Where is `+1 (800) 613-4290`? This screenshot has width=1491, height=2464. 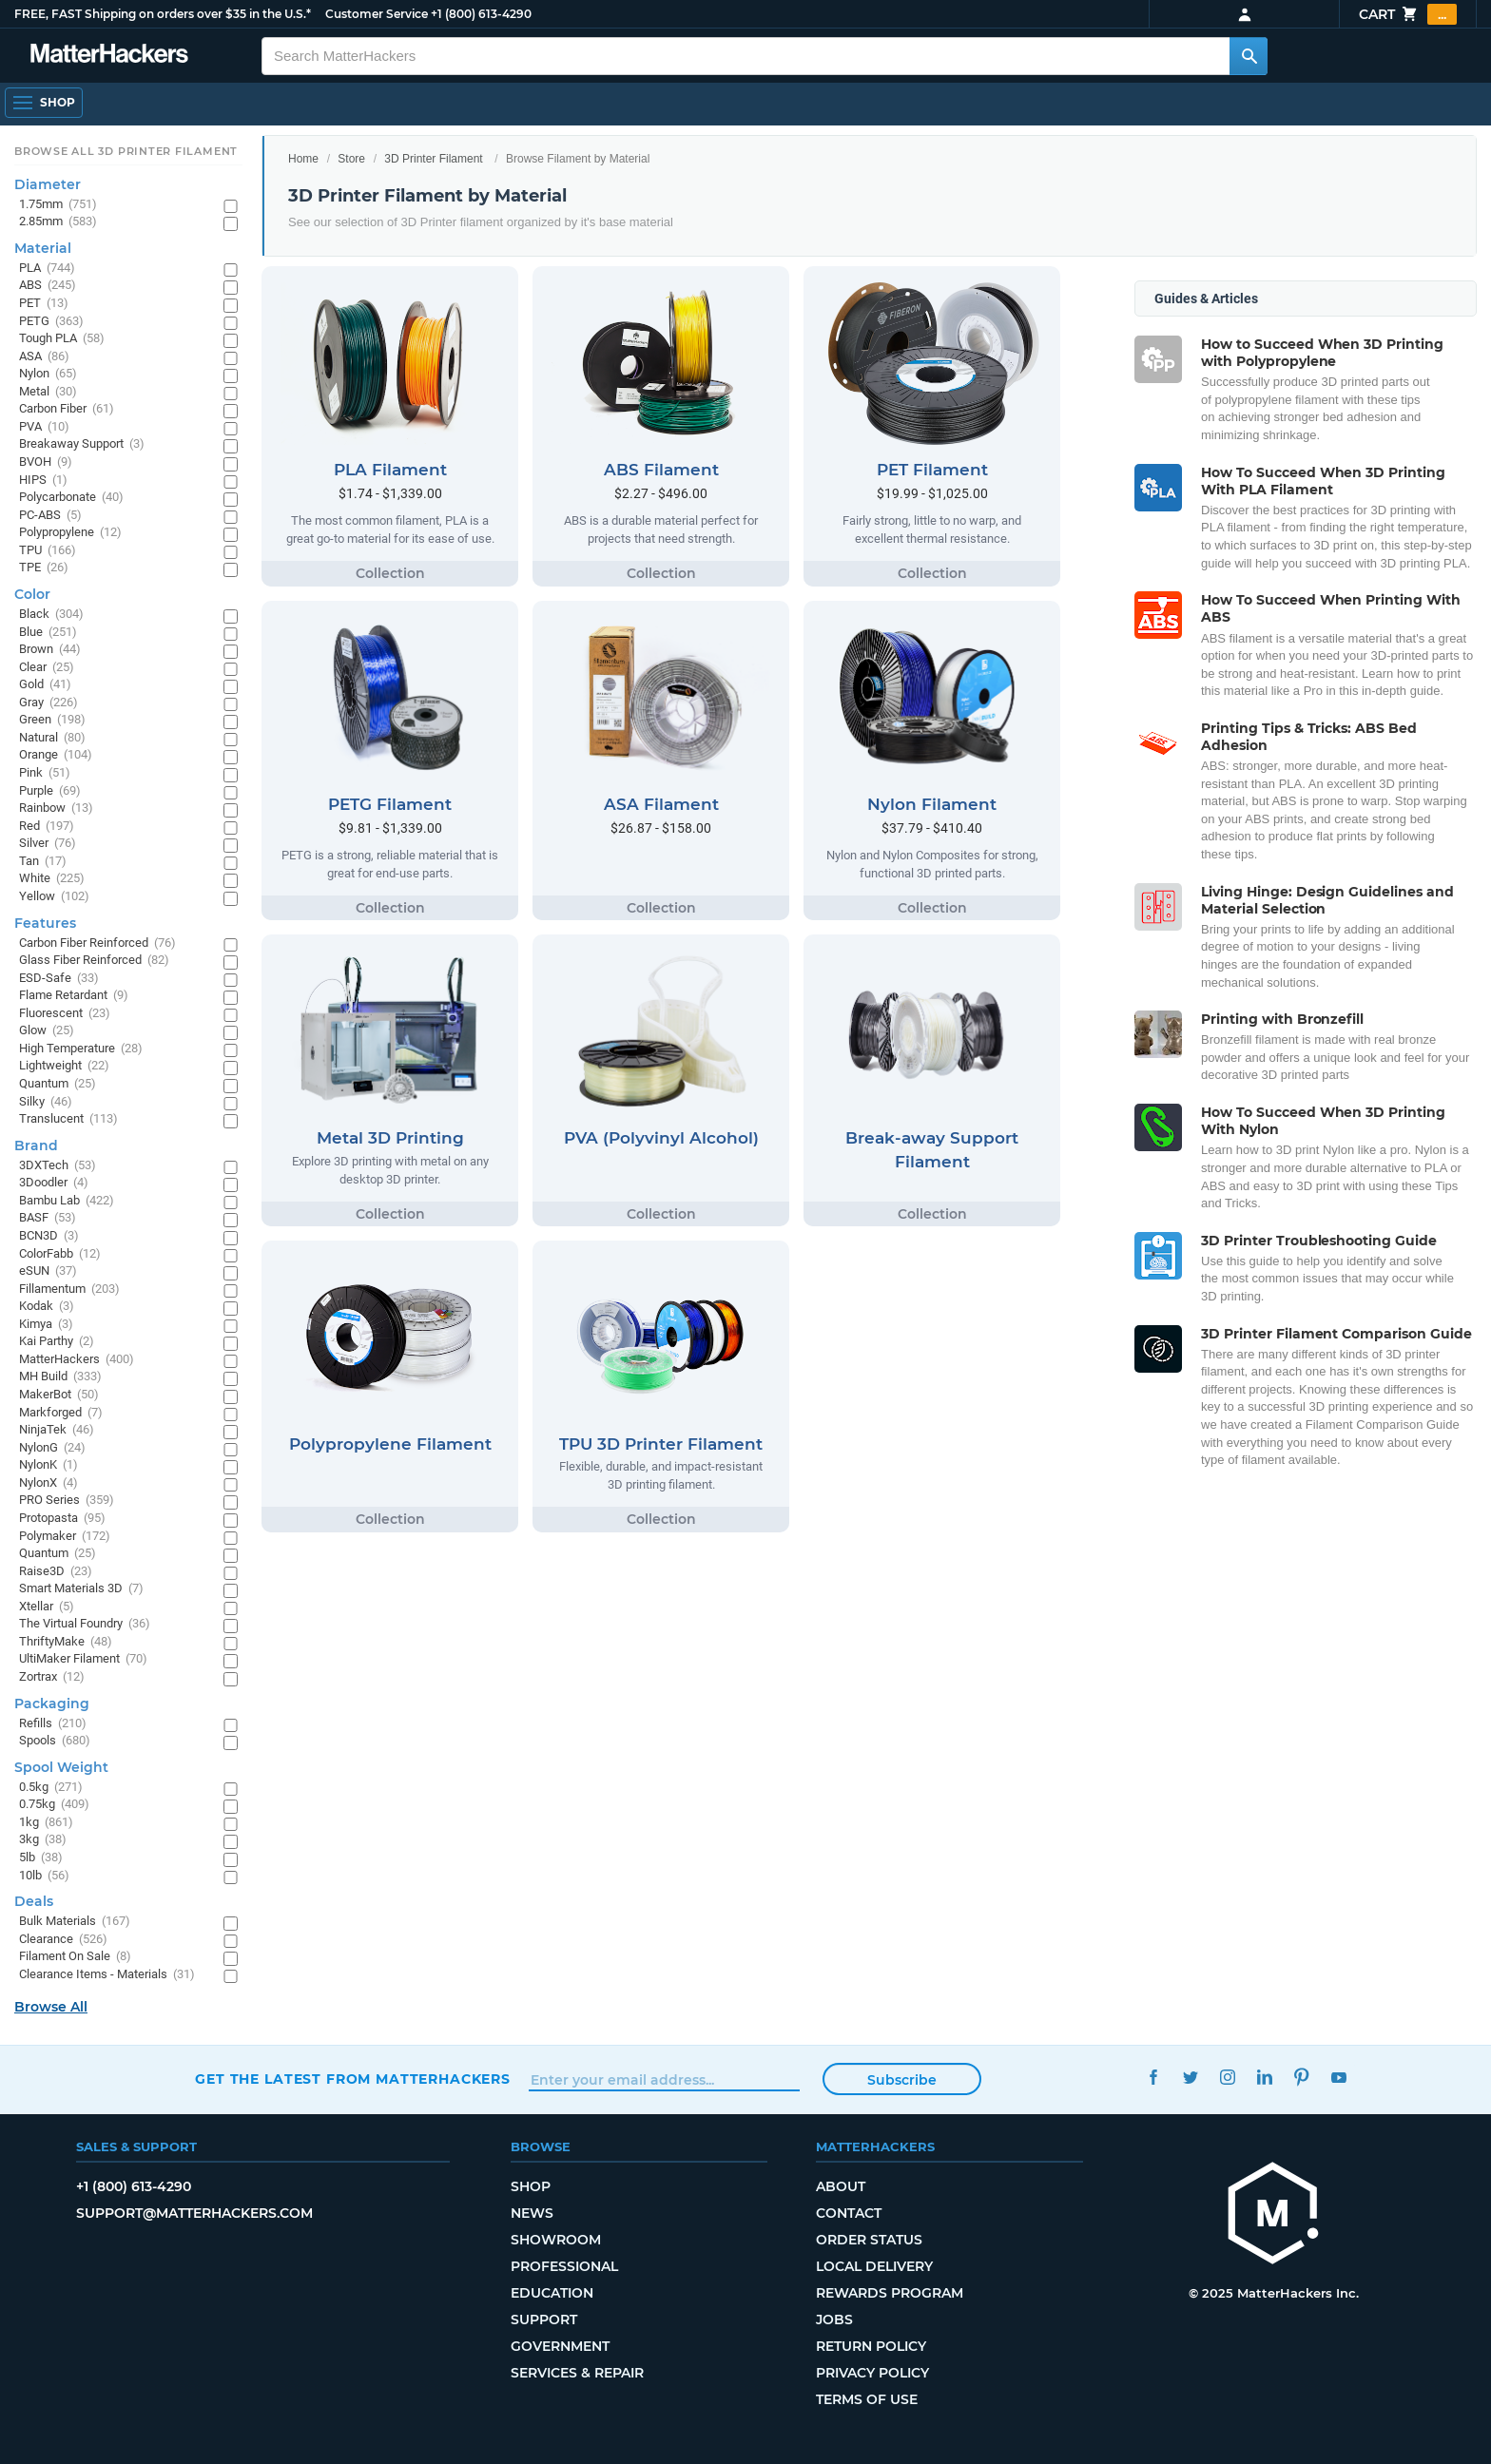
+1 (800) 613-4290 is located at coordinates (481, 14).